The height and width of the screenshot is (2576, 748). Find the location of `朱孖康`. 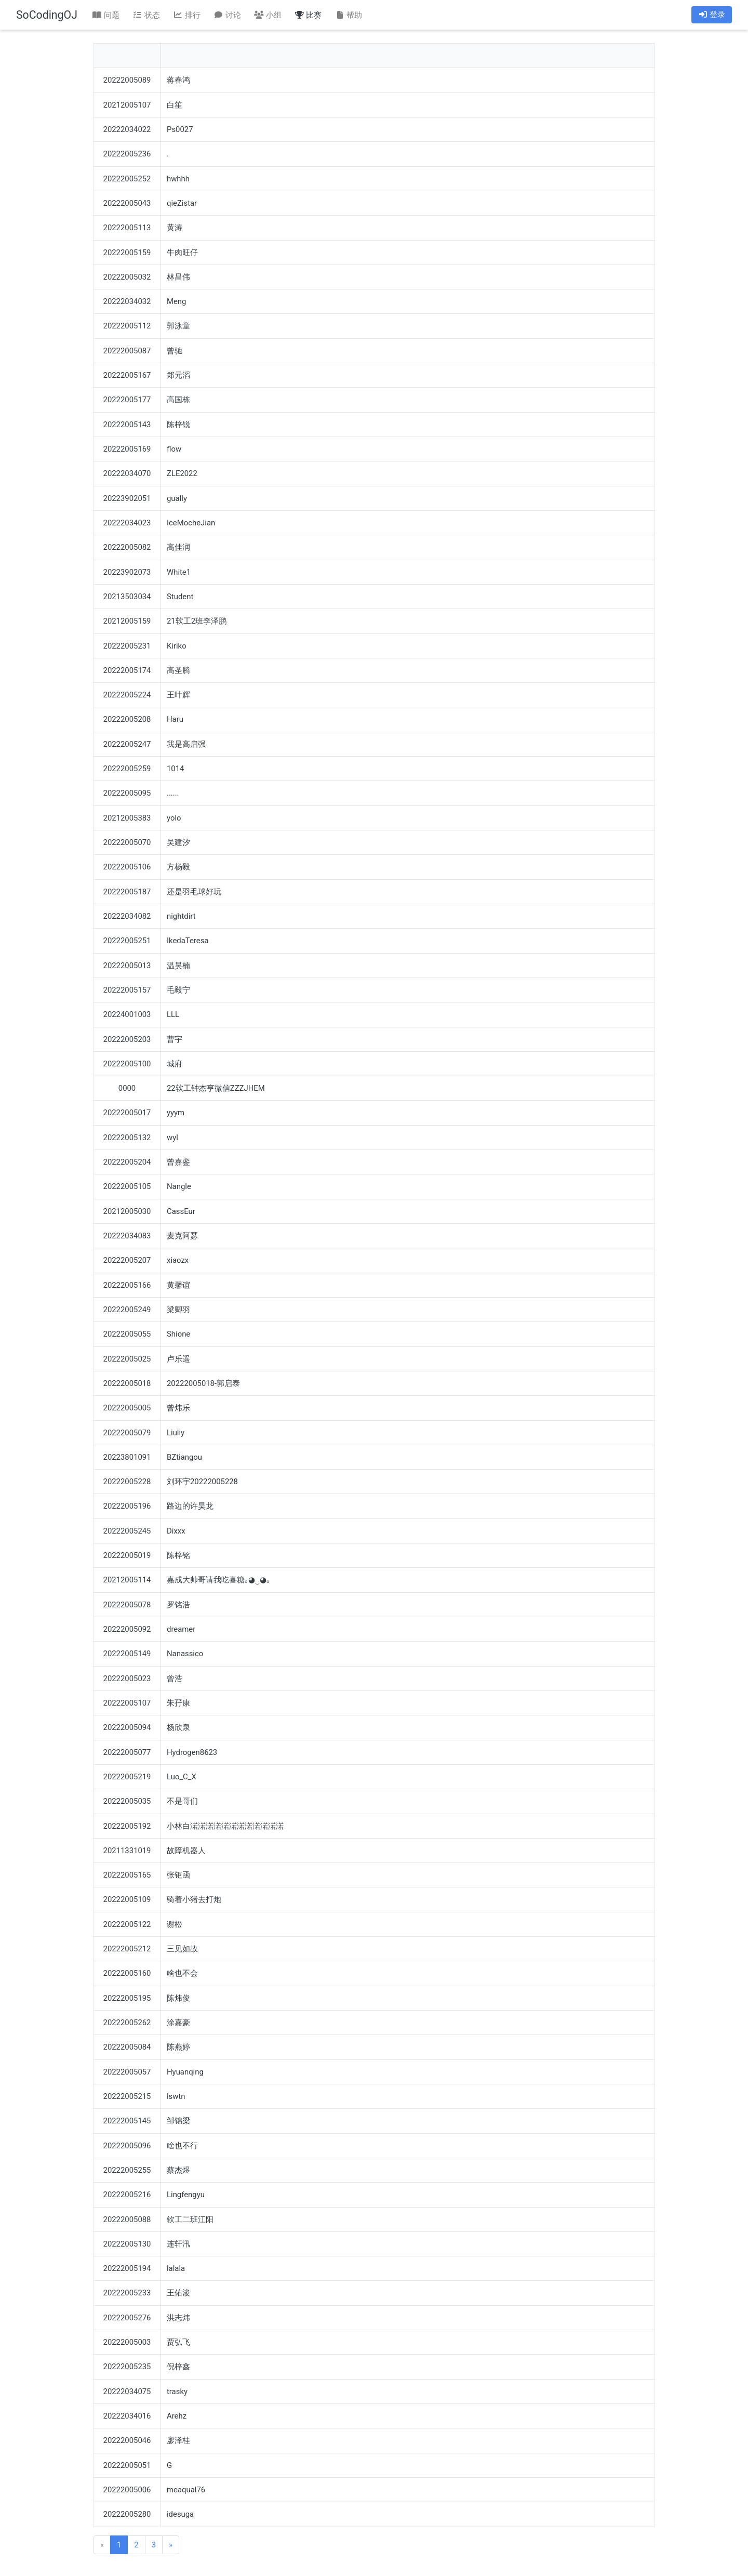

朱孖康 is located at coordinates (178, 1703).